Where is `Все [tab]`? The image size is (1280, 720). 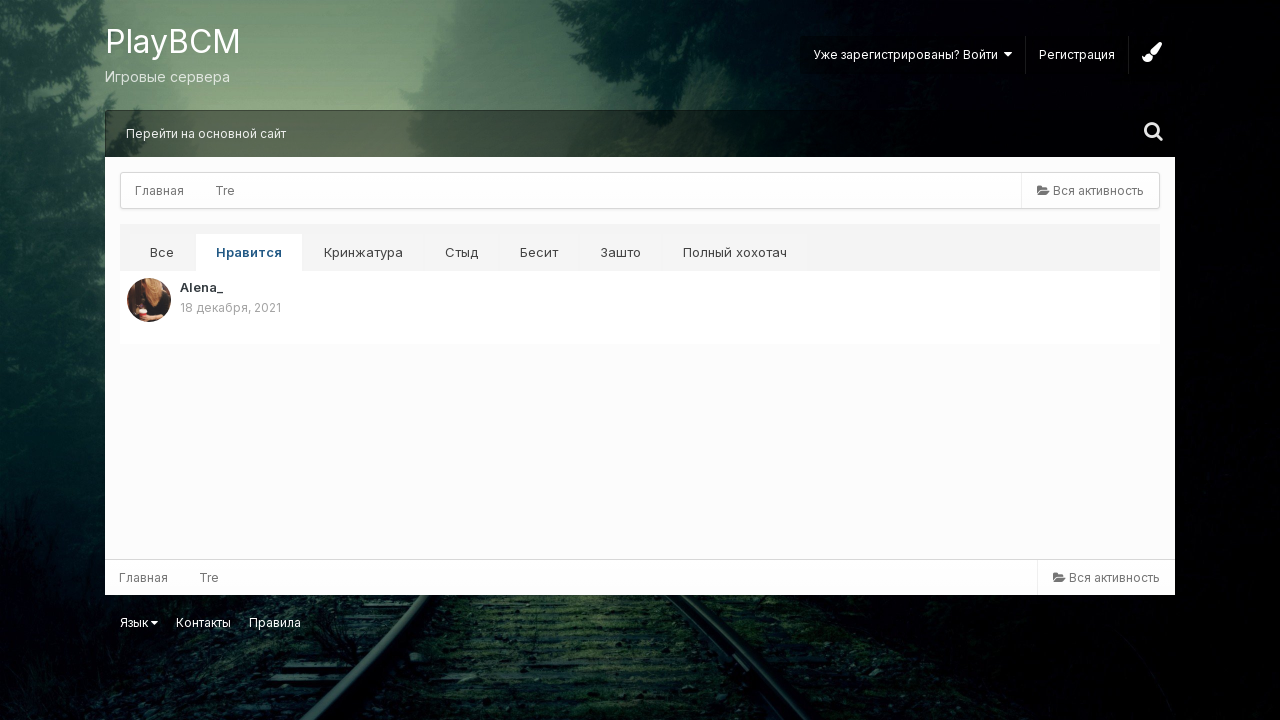
Все [tab] is located at coordinates (162, 252).